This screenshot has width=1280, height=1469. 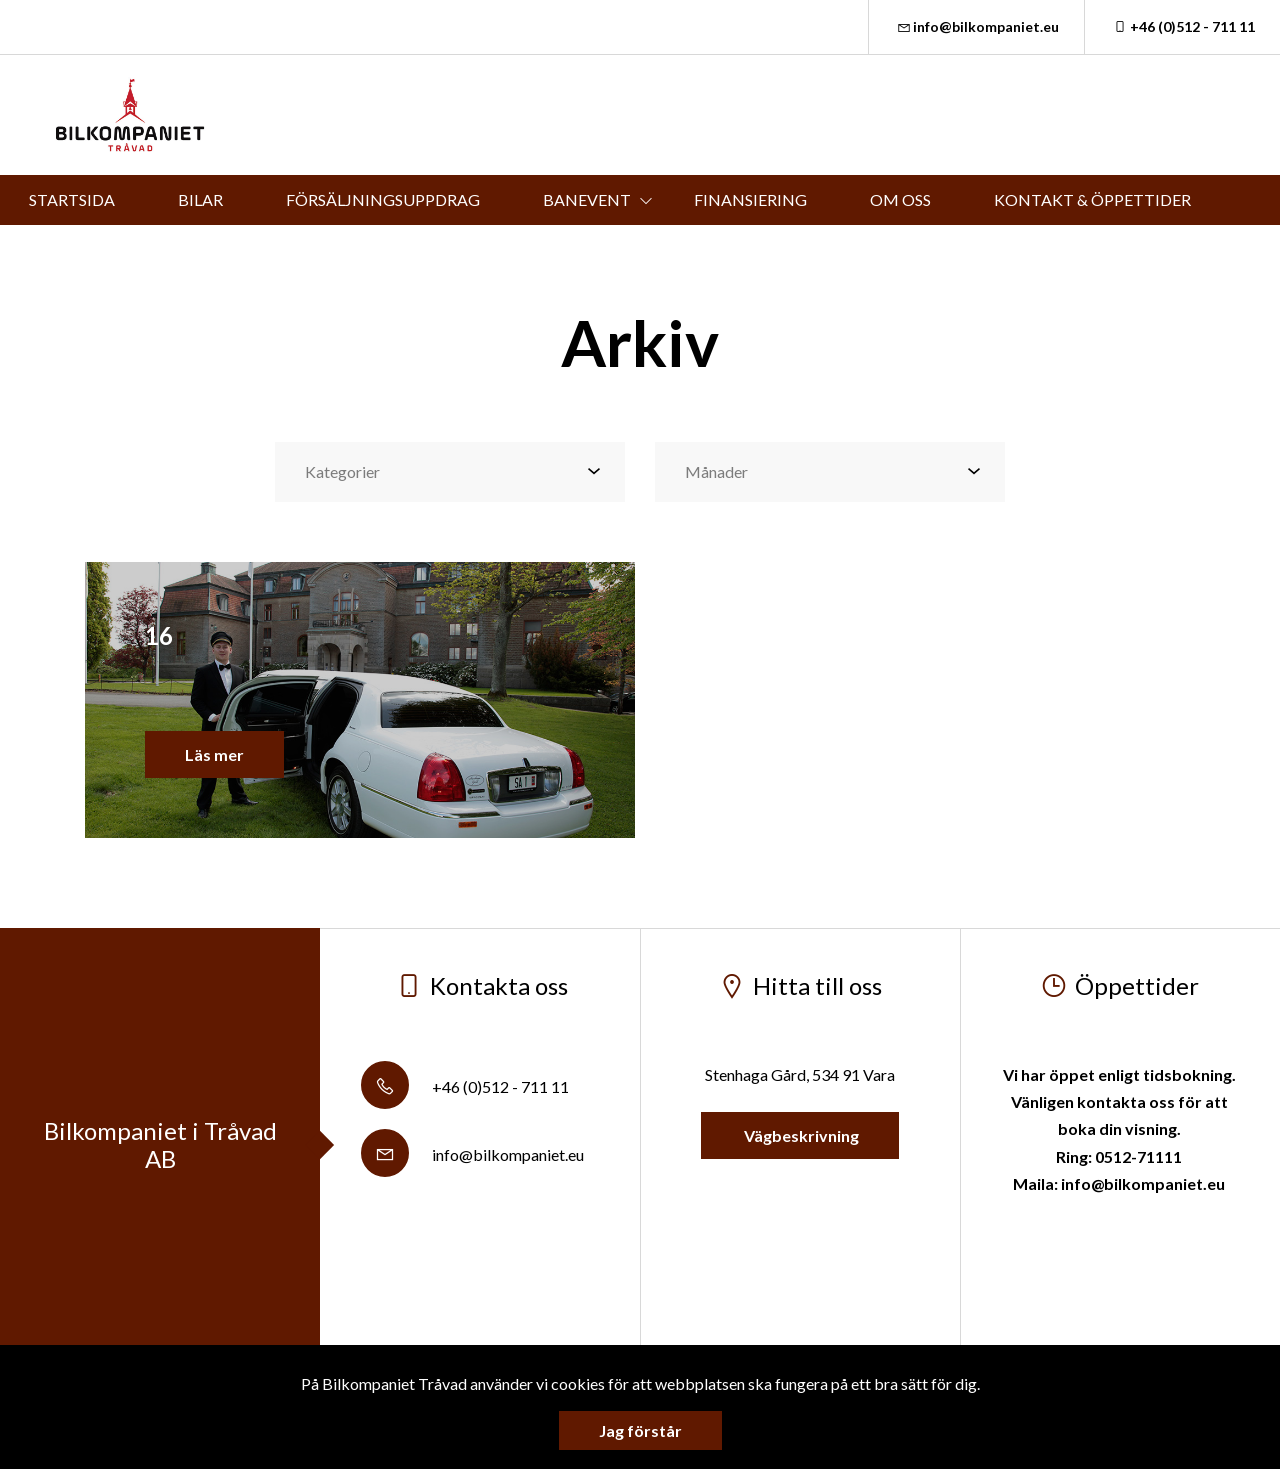 What do you see at coordinates (900, 199) in the screenshot?
I see `OM OSS` at bounding box center [900, 199].